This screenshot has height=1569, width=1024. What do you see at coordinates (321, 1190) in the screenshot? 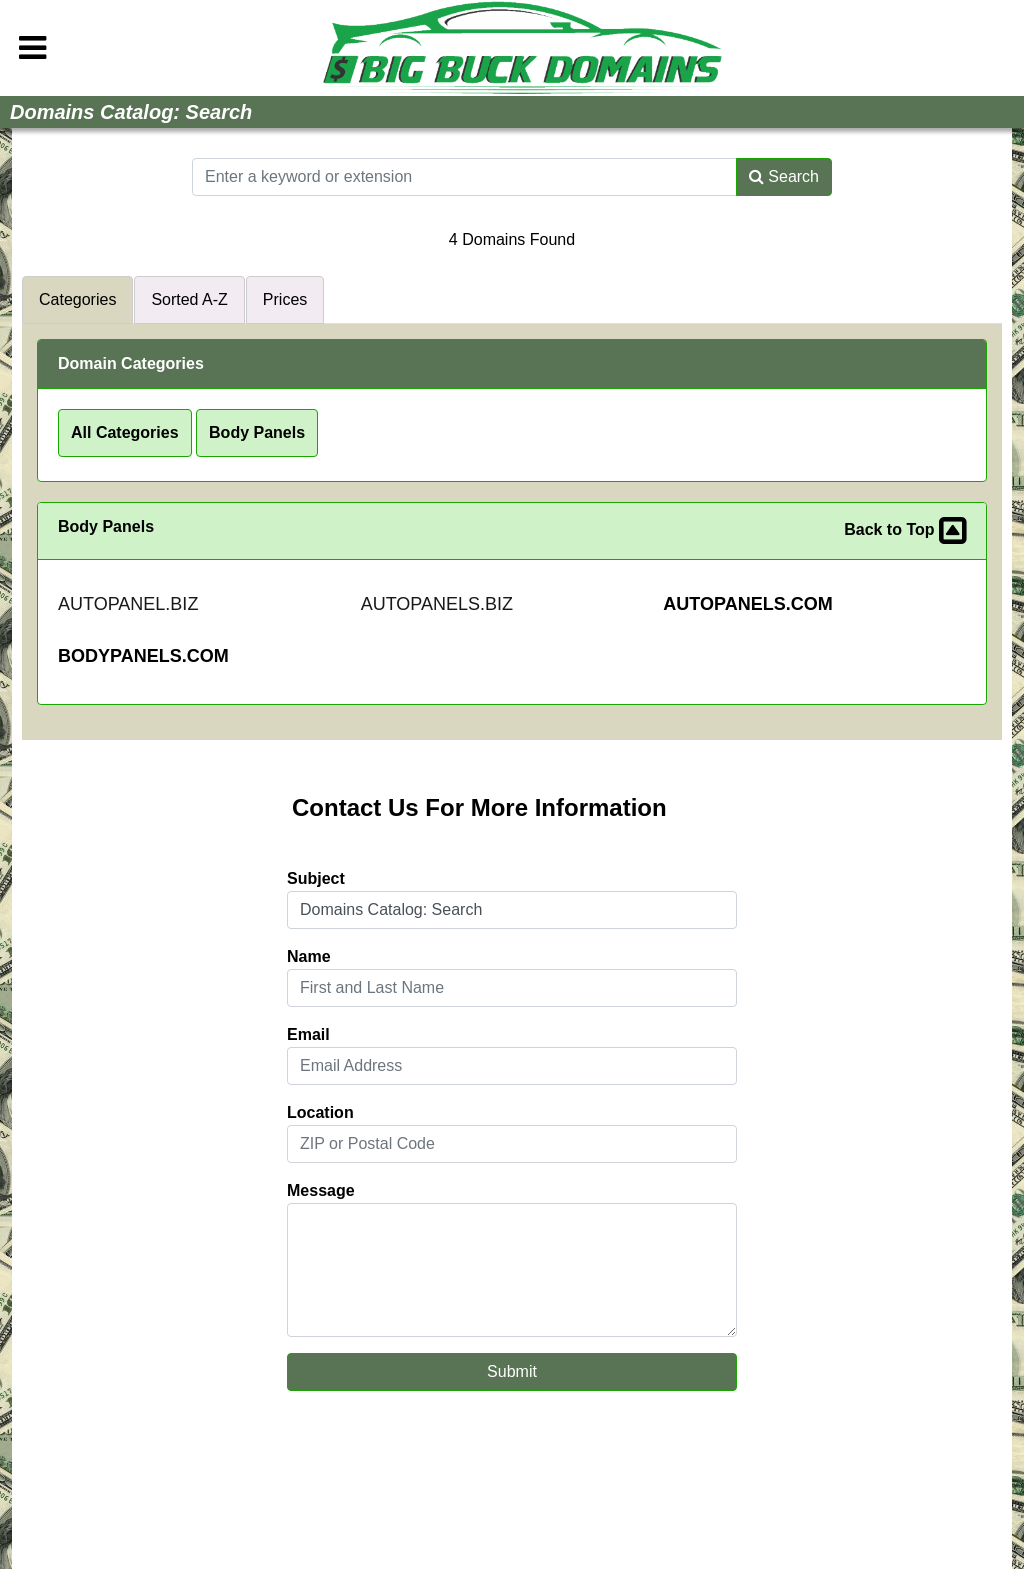
I see `Message` at bounding box center [321, 1190].